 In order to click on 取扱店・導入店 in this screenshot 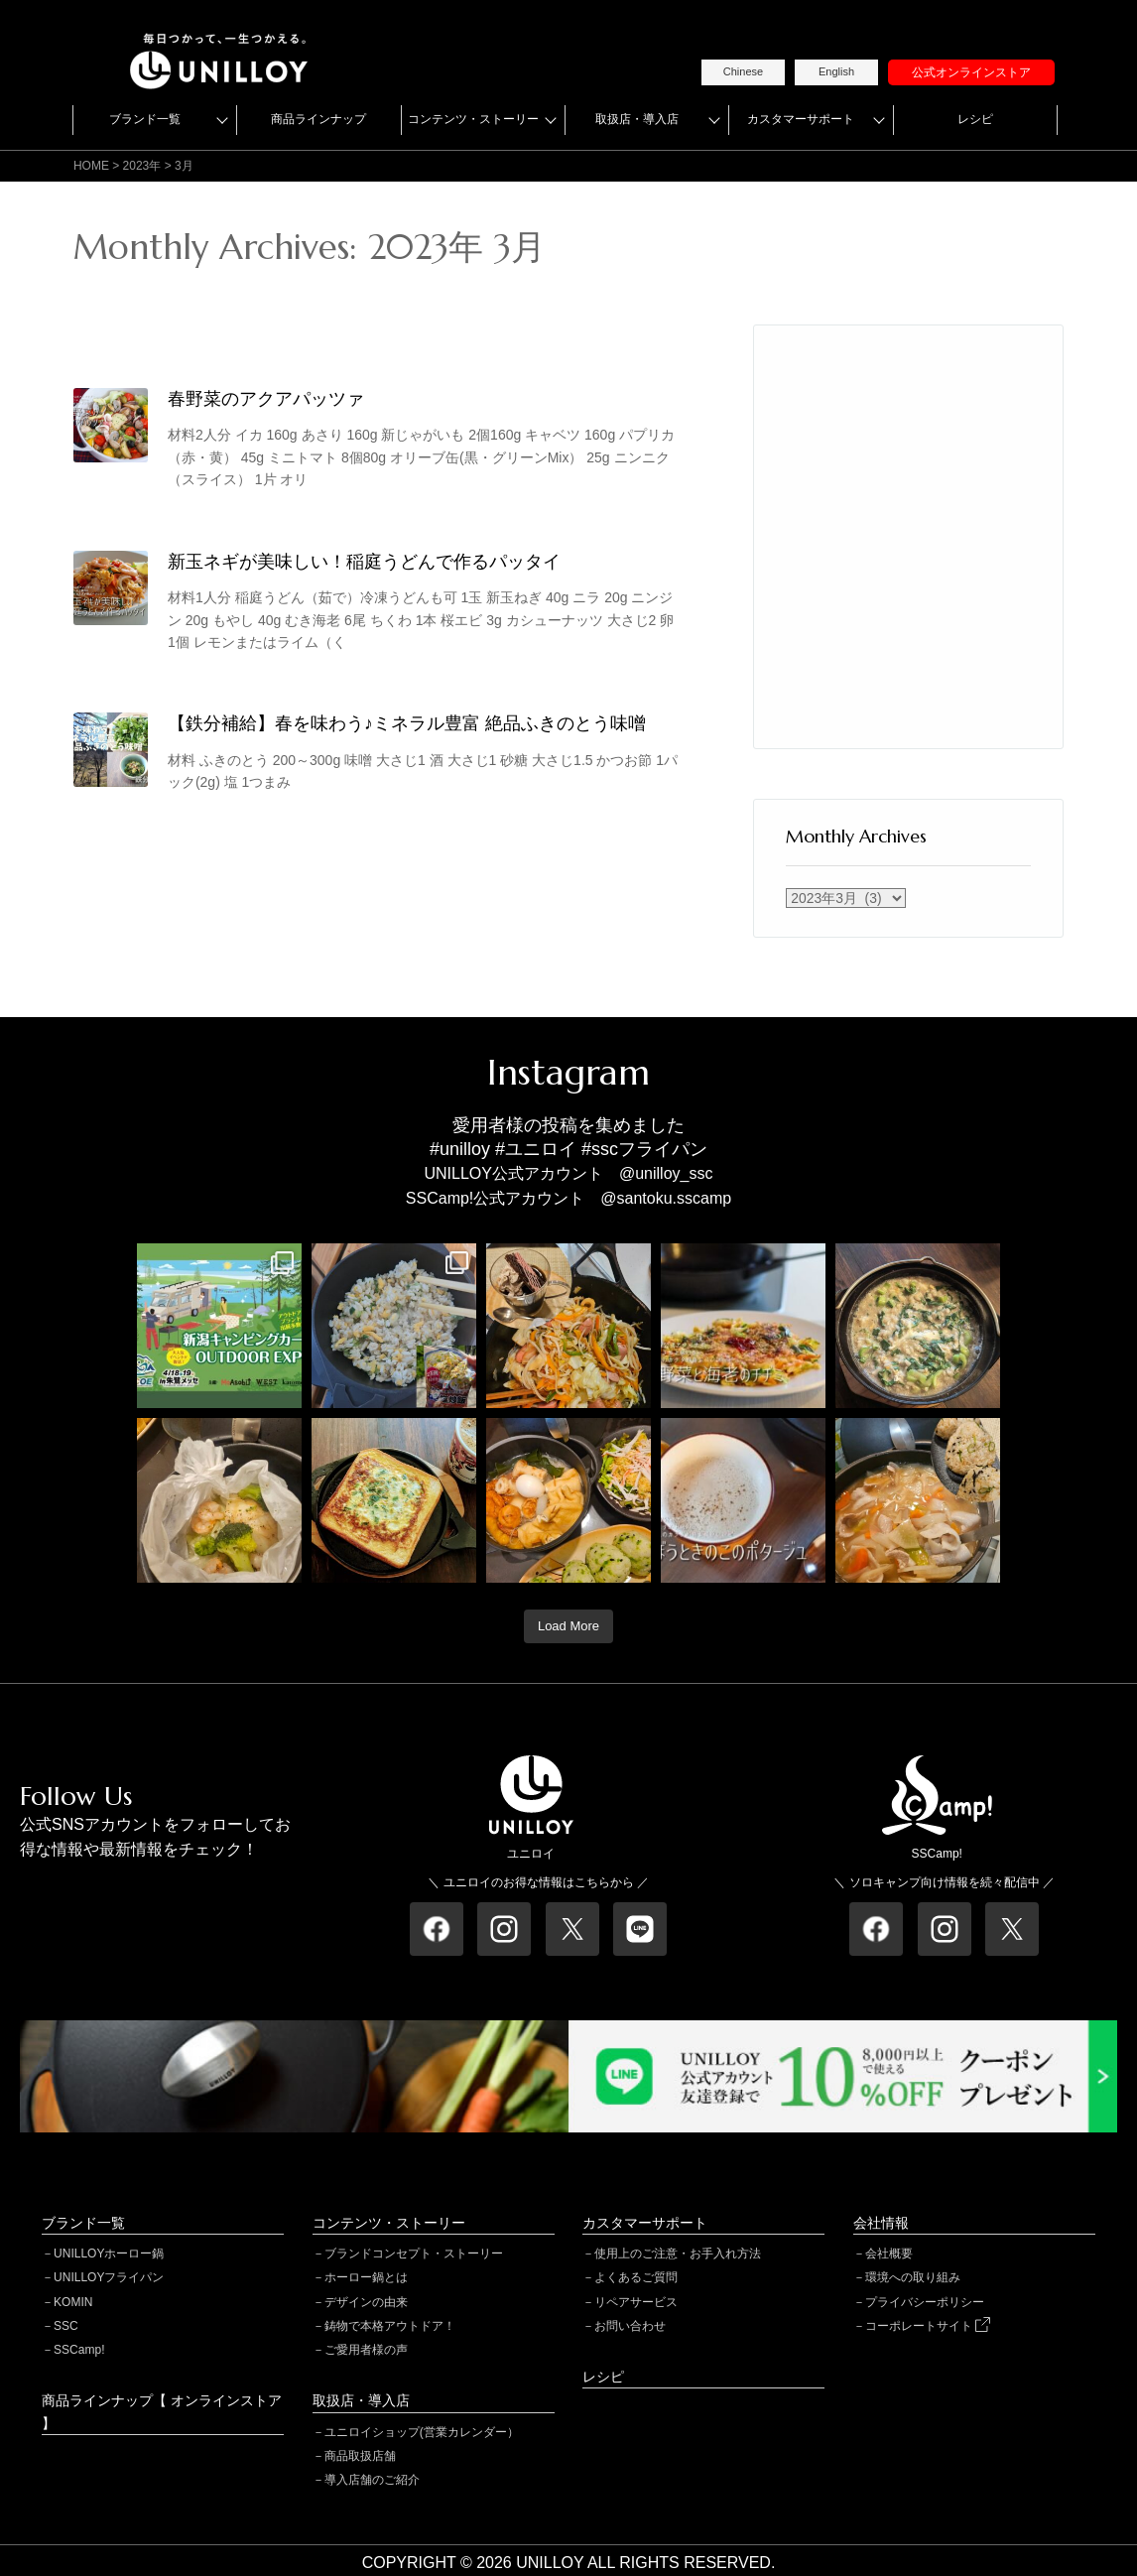, I will do `click(637, 119)`.